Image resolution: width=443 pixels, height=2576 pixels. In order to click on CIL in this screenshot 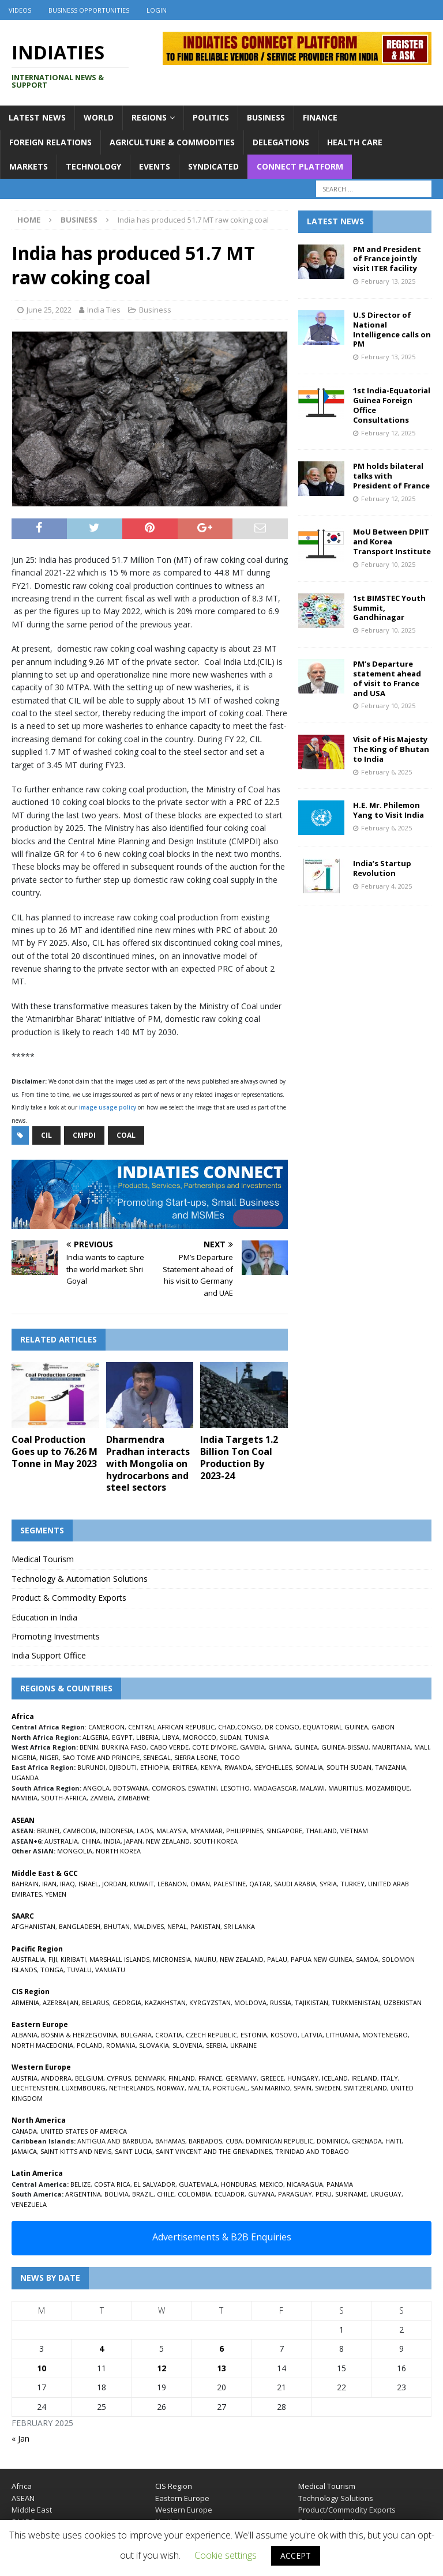, I will do `click(46, 1135)`.